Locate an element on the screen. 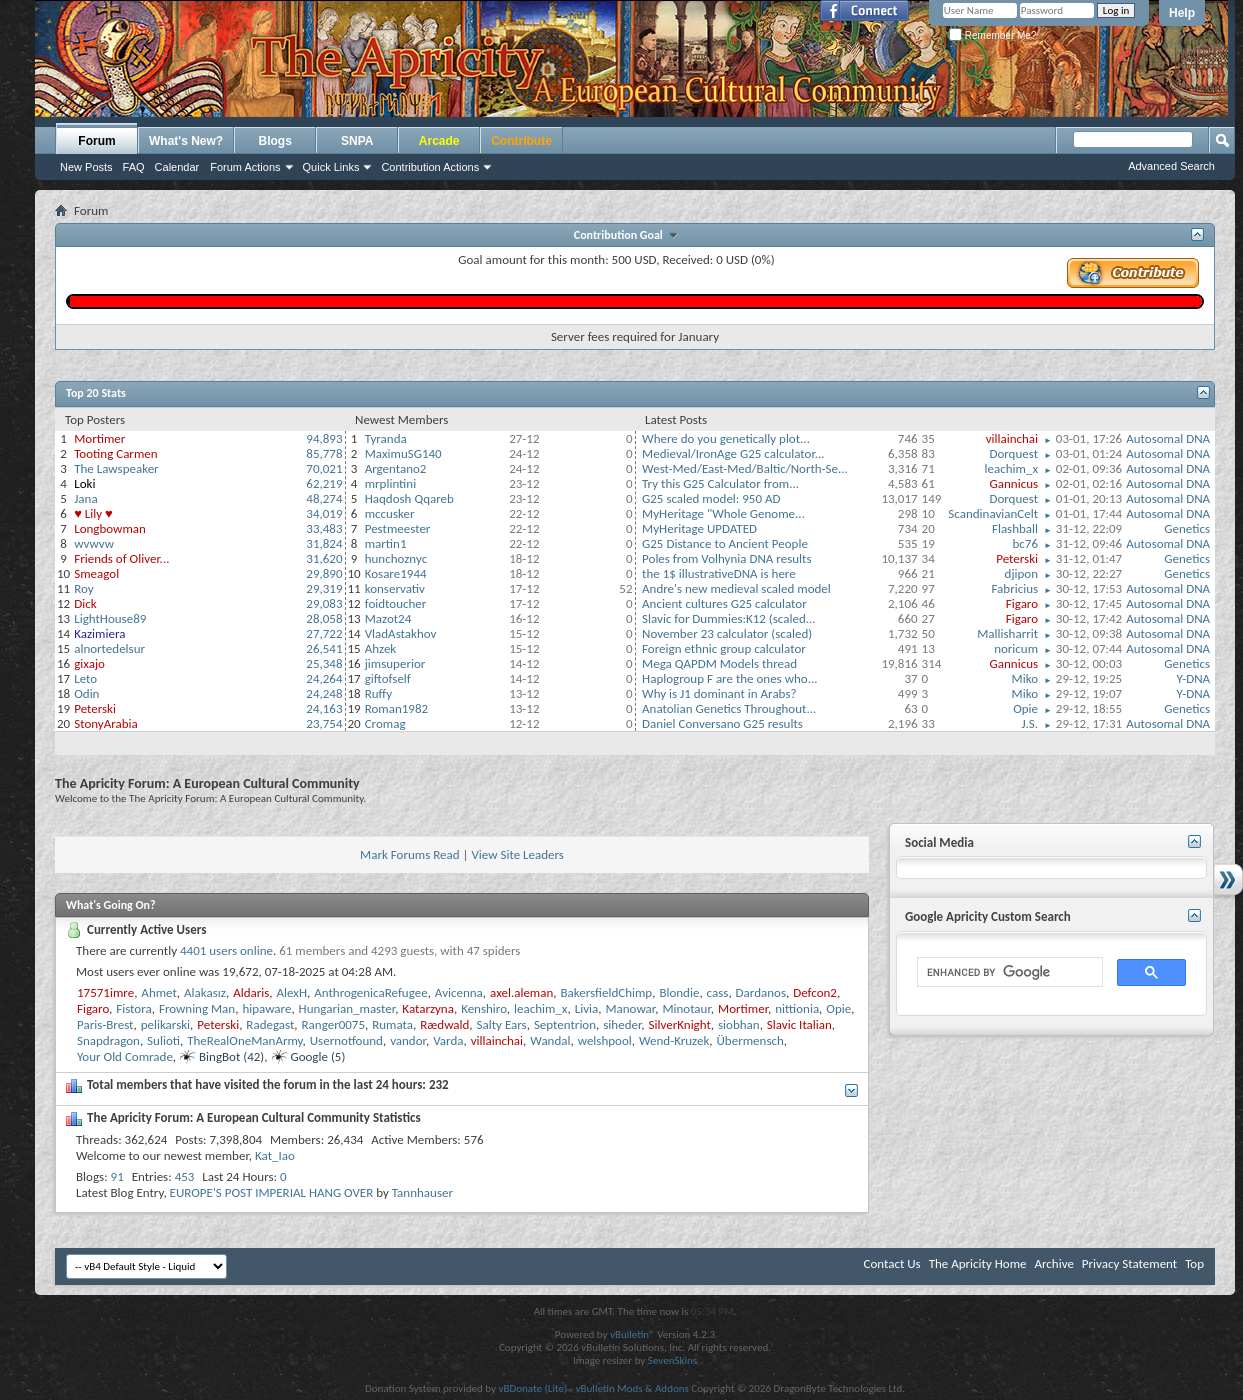 This screenshot has height=1400, width=1243. Mark Forums Read is located at coordinates (410, 854).